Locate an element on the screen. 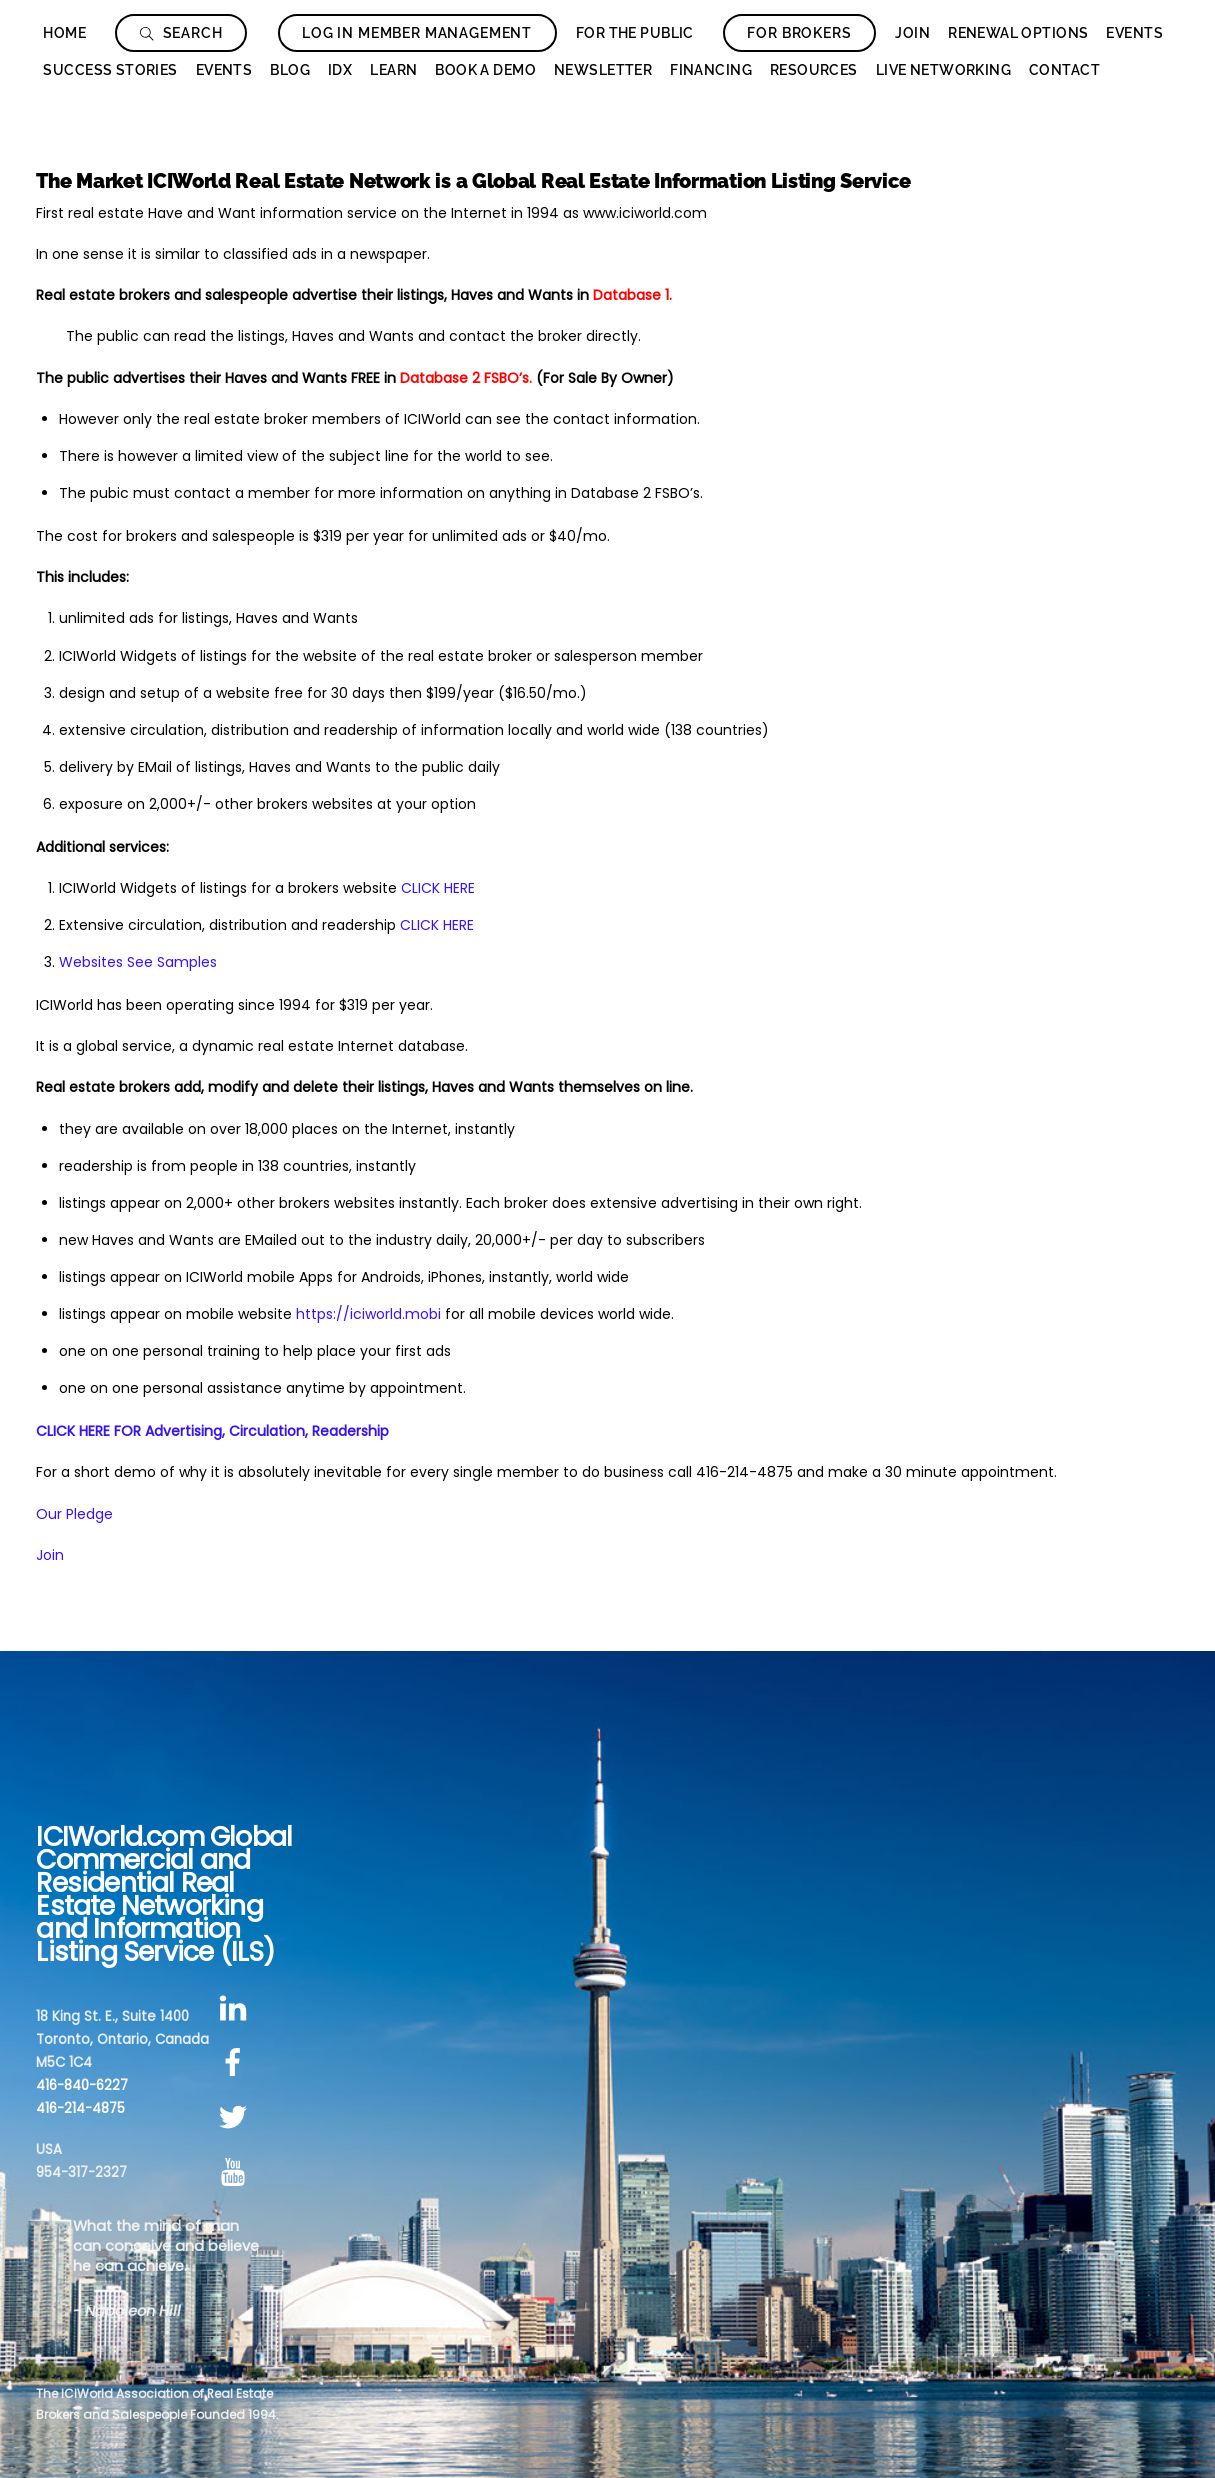  Our Pledge is located at coordinates (74, 1514).